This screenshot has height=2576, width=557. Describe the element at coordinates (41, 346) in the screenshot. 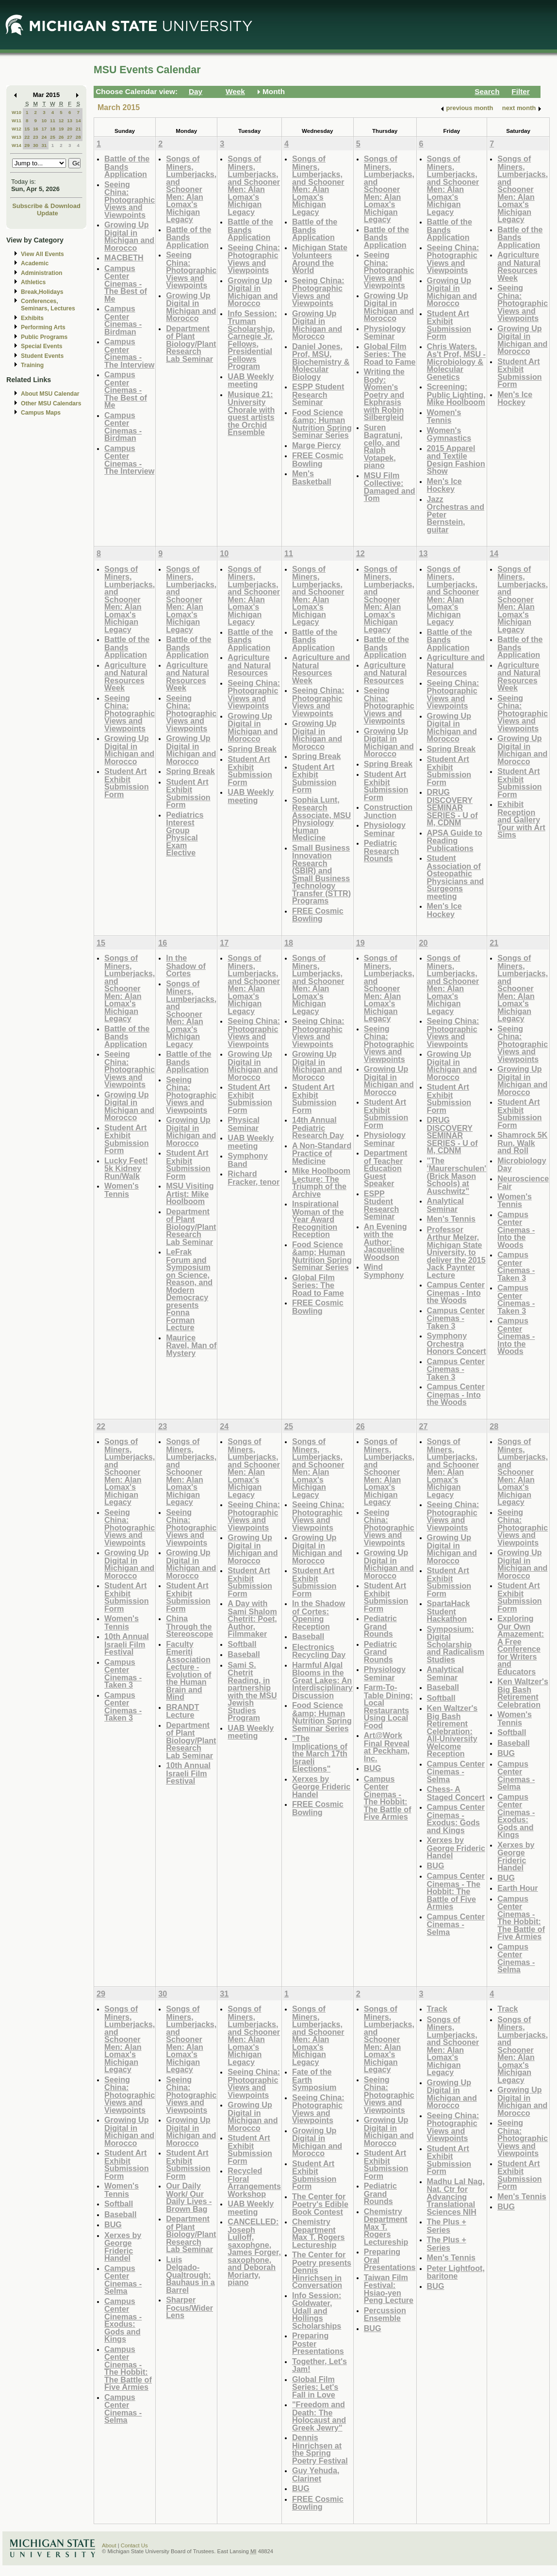

I see `Special Events` at that location.